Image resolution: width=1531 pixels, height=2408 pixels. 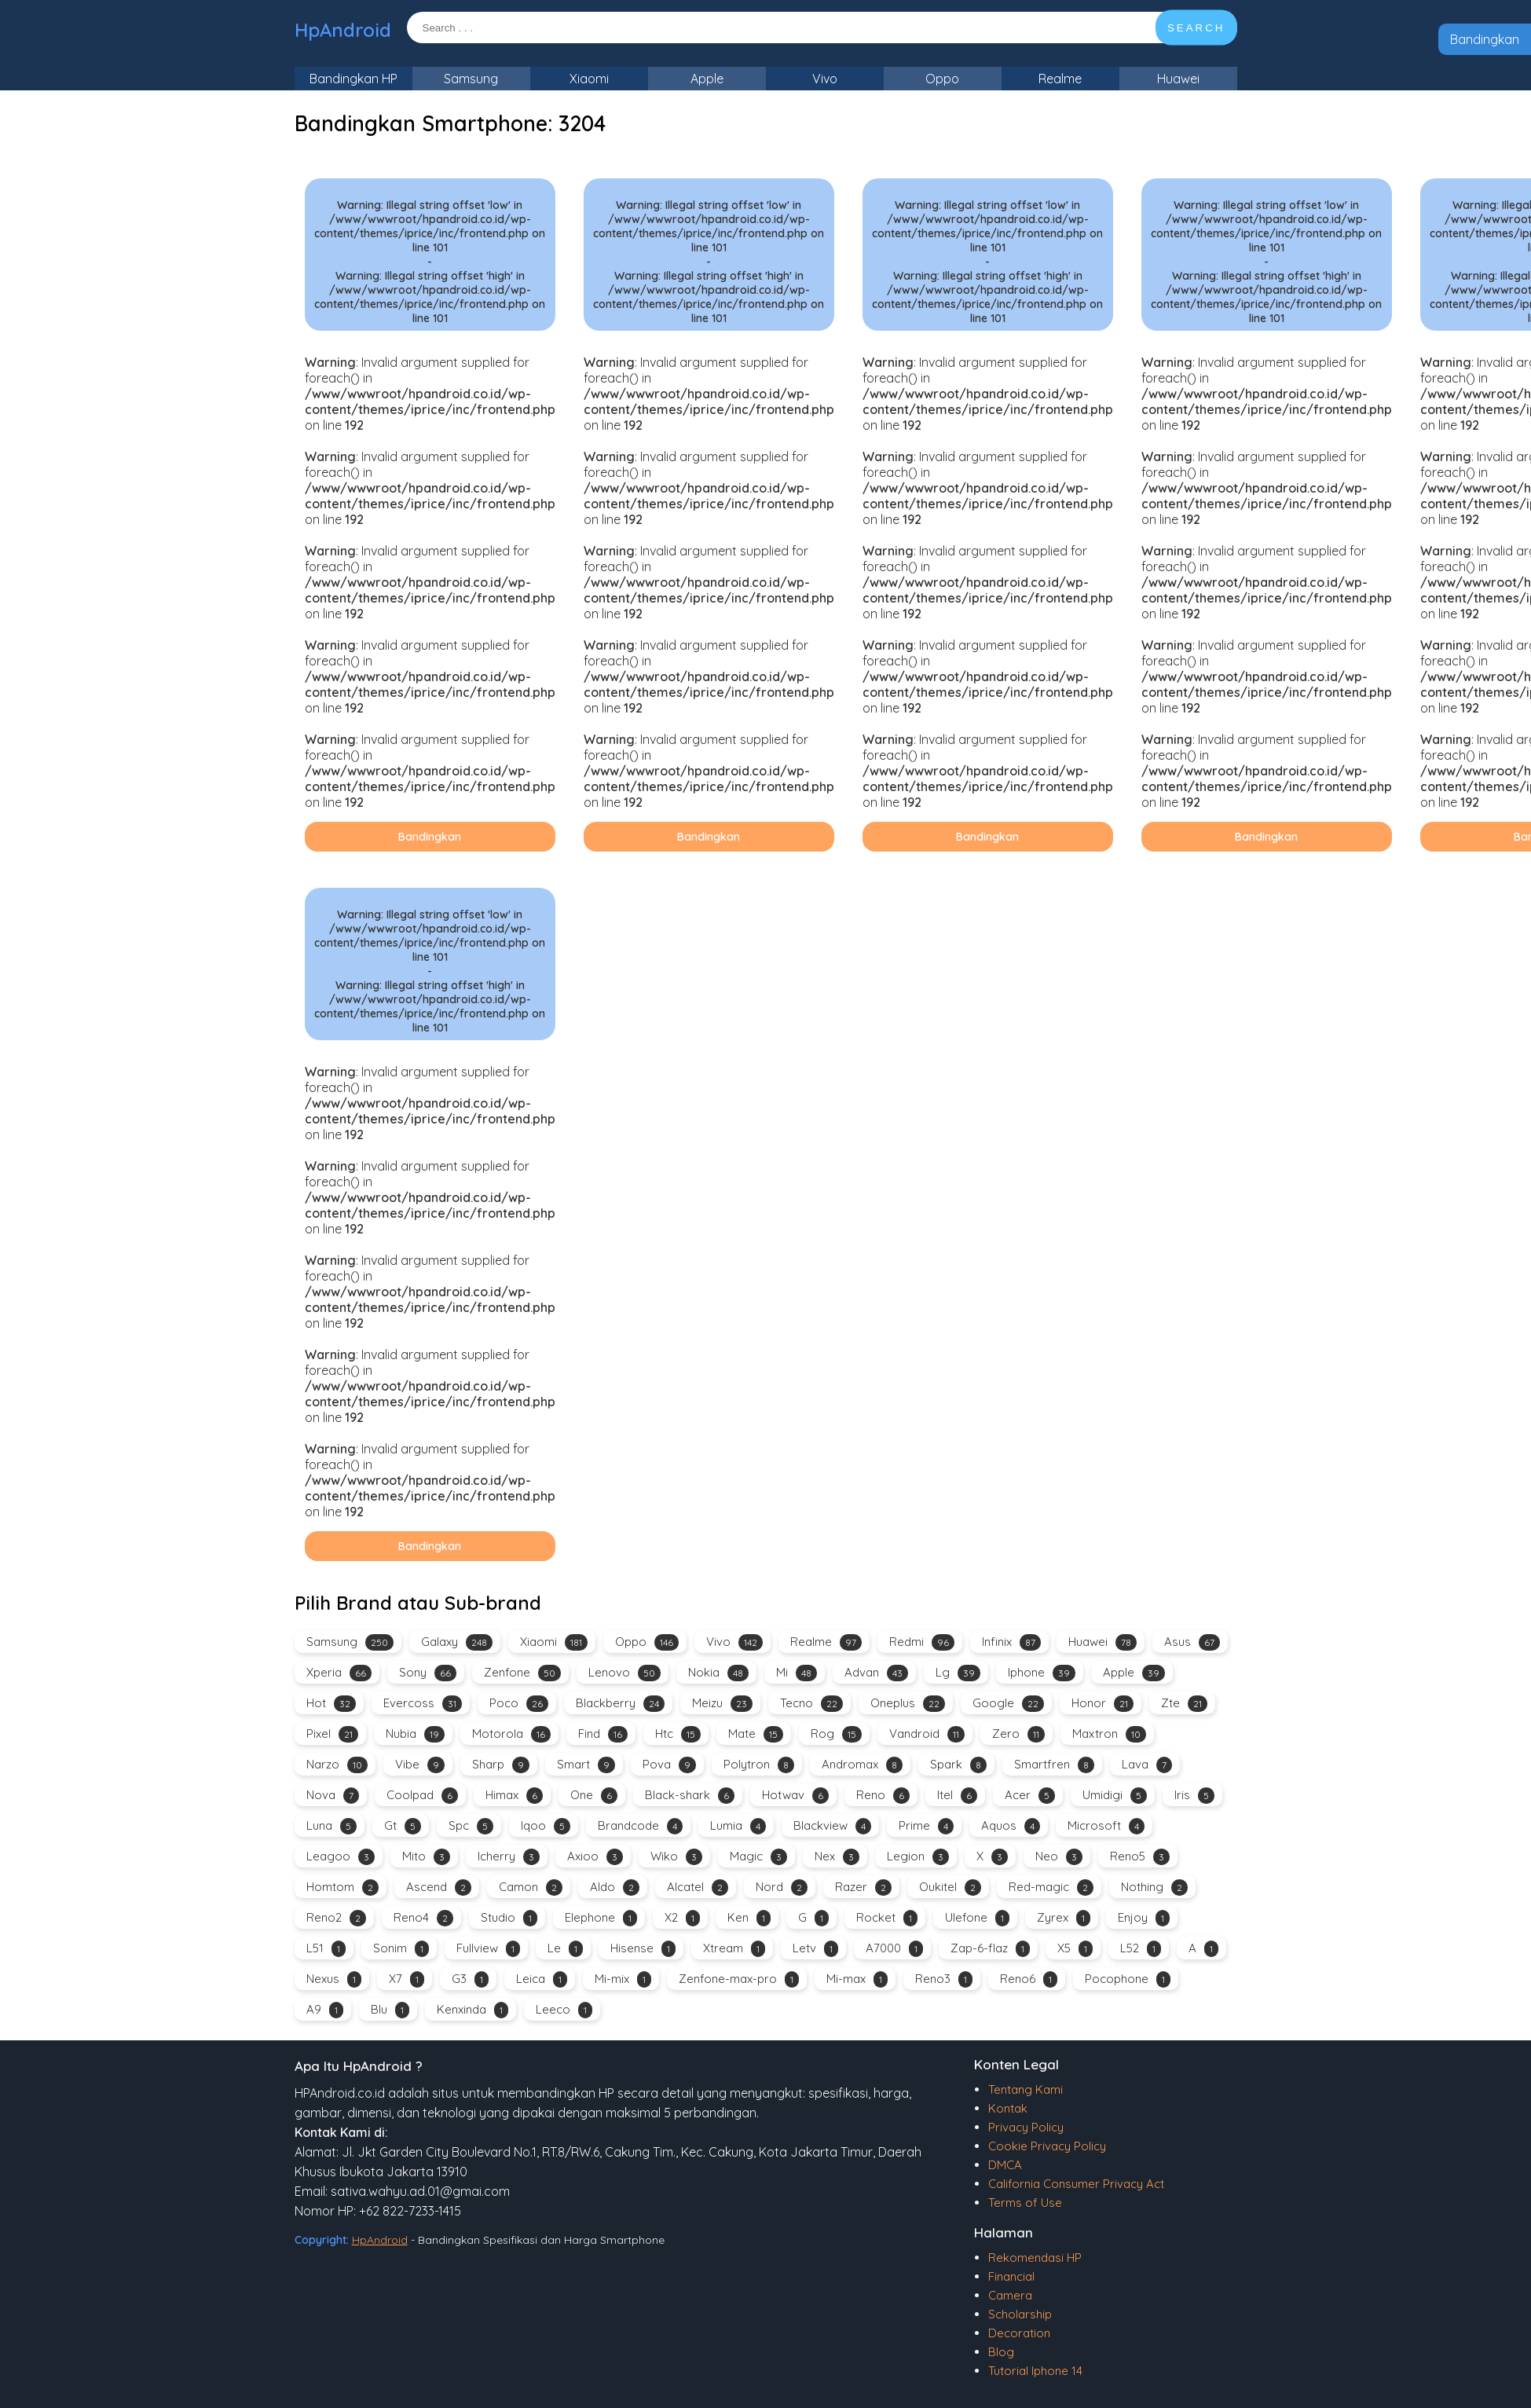 I want to click on Reno5, so click(x=1140, y=1857).